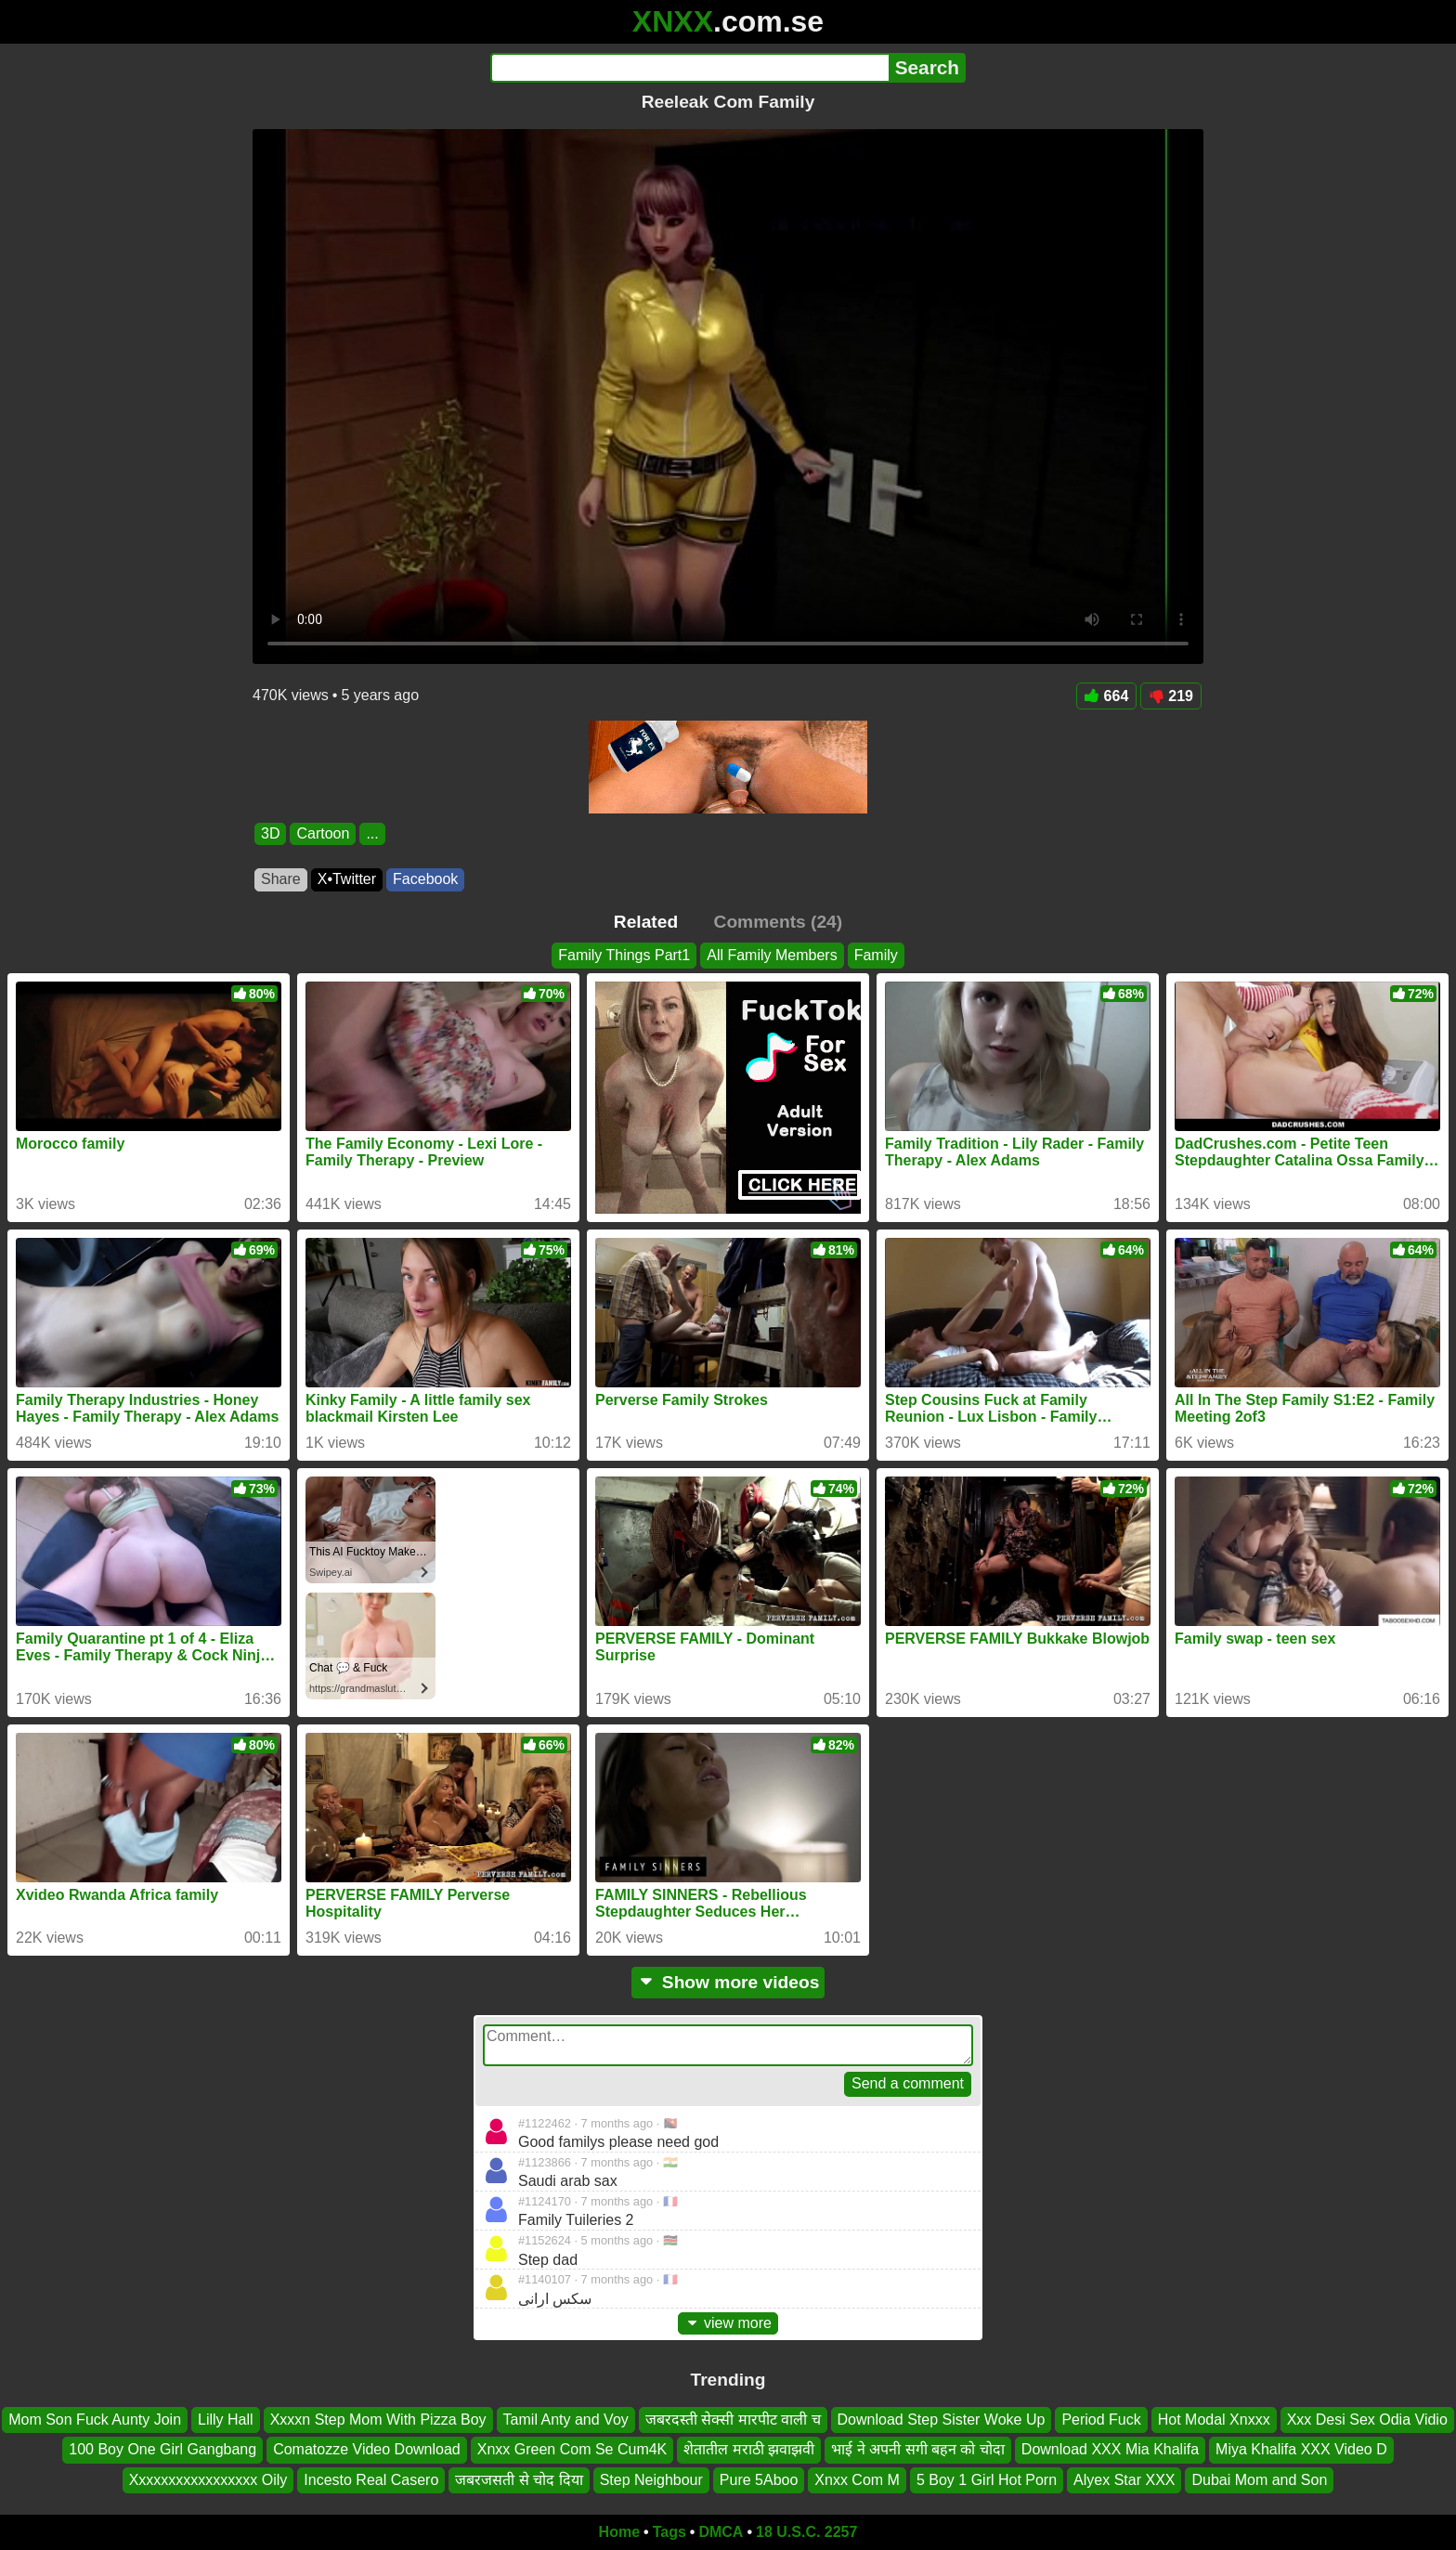 The image size is (1456, 2550). What do you see at coordinates (689, 68) in the screenshot?
I see `[Search]` at bounding box center [689, 68].